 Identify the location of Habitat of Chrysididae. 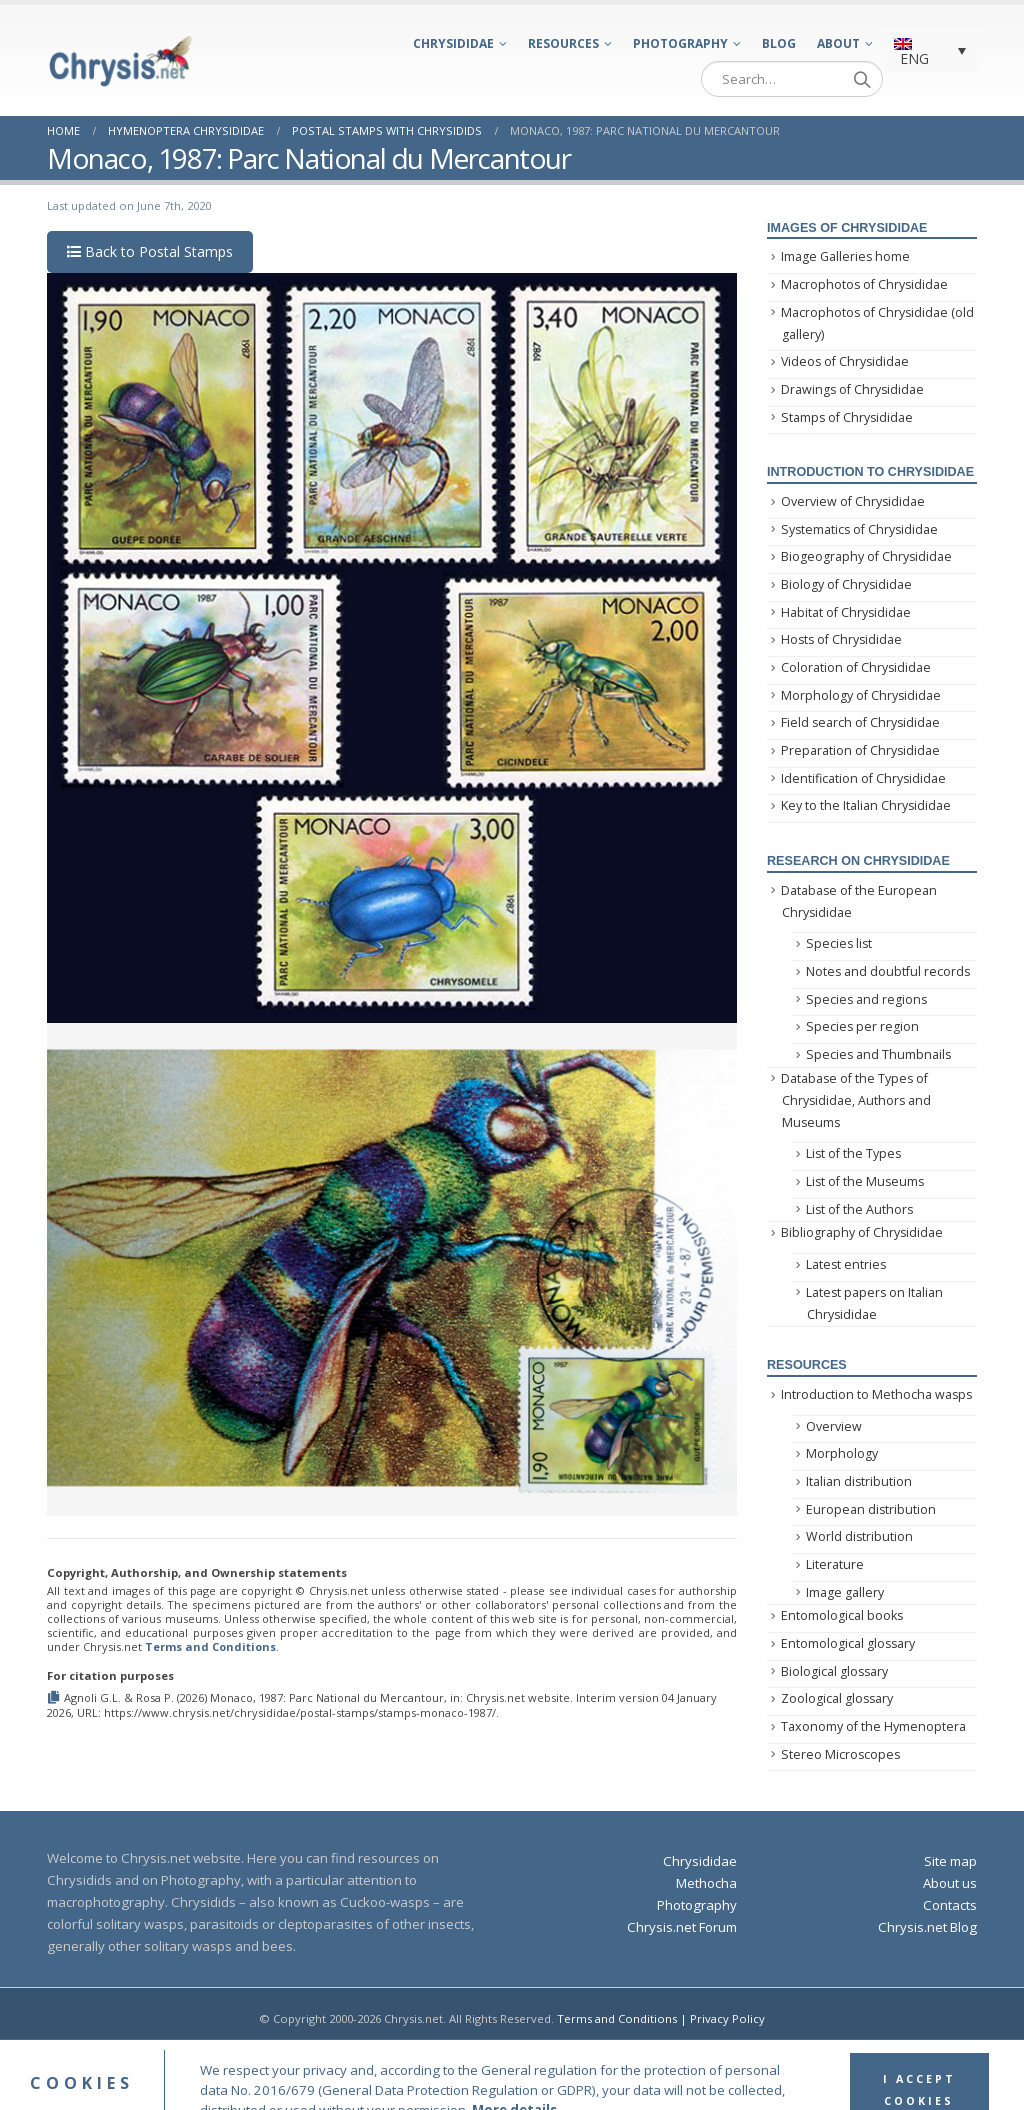
(846, 612).